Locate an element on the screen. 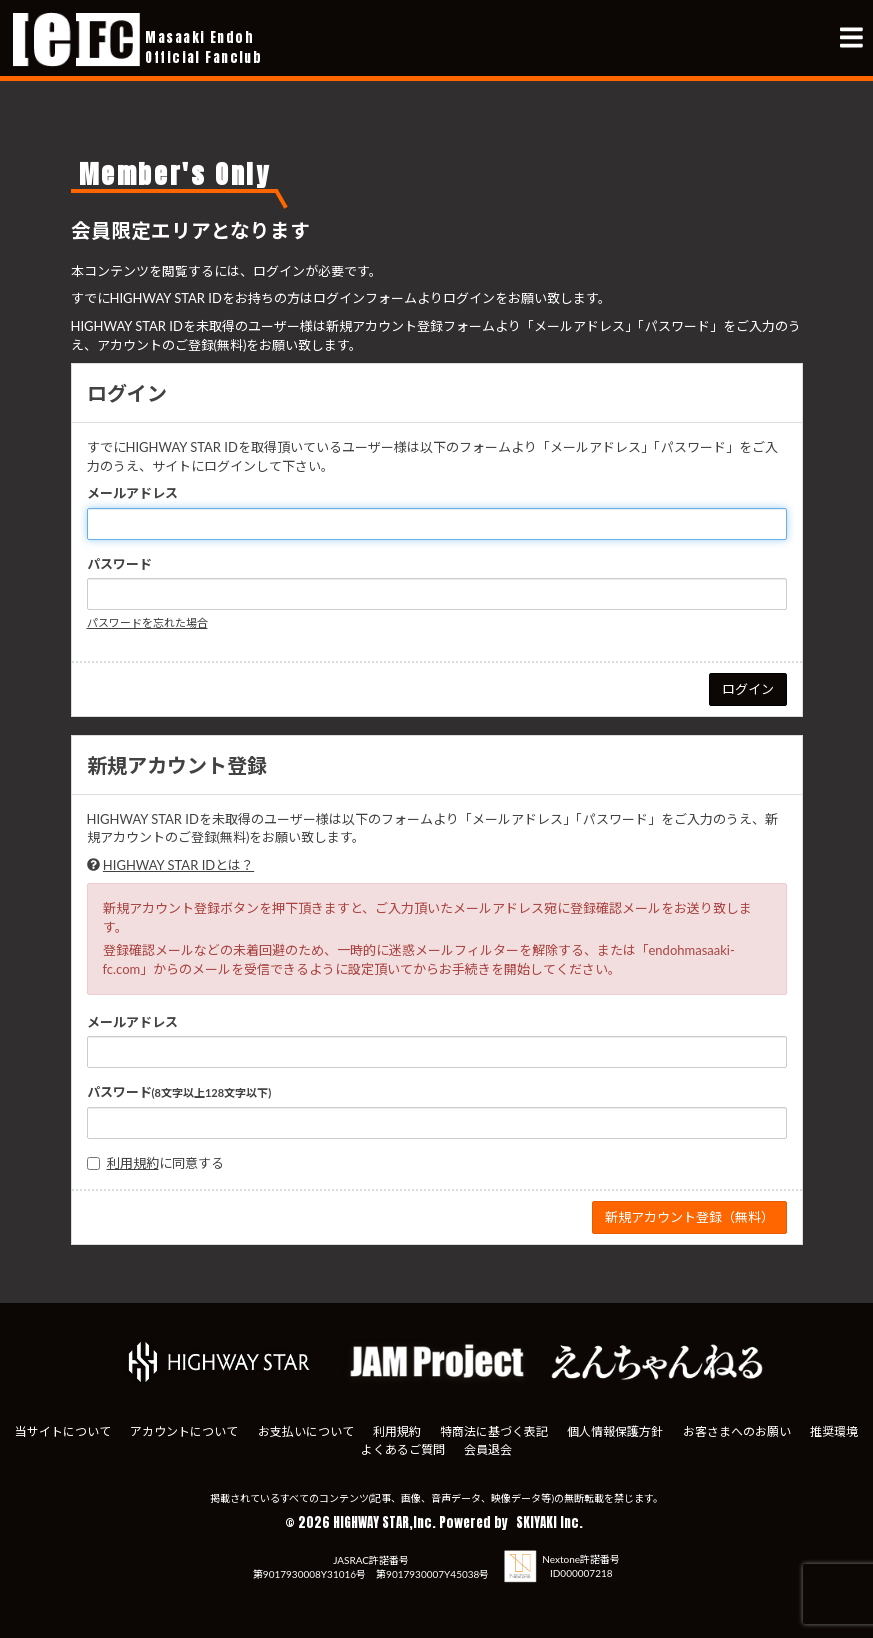  当サイトについて is located at coordinates (63, 1431).